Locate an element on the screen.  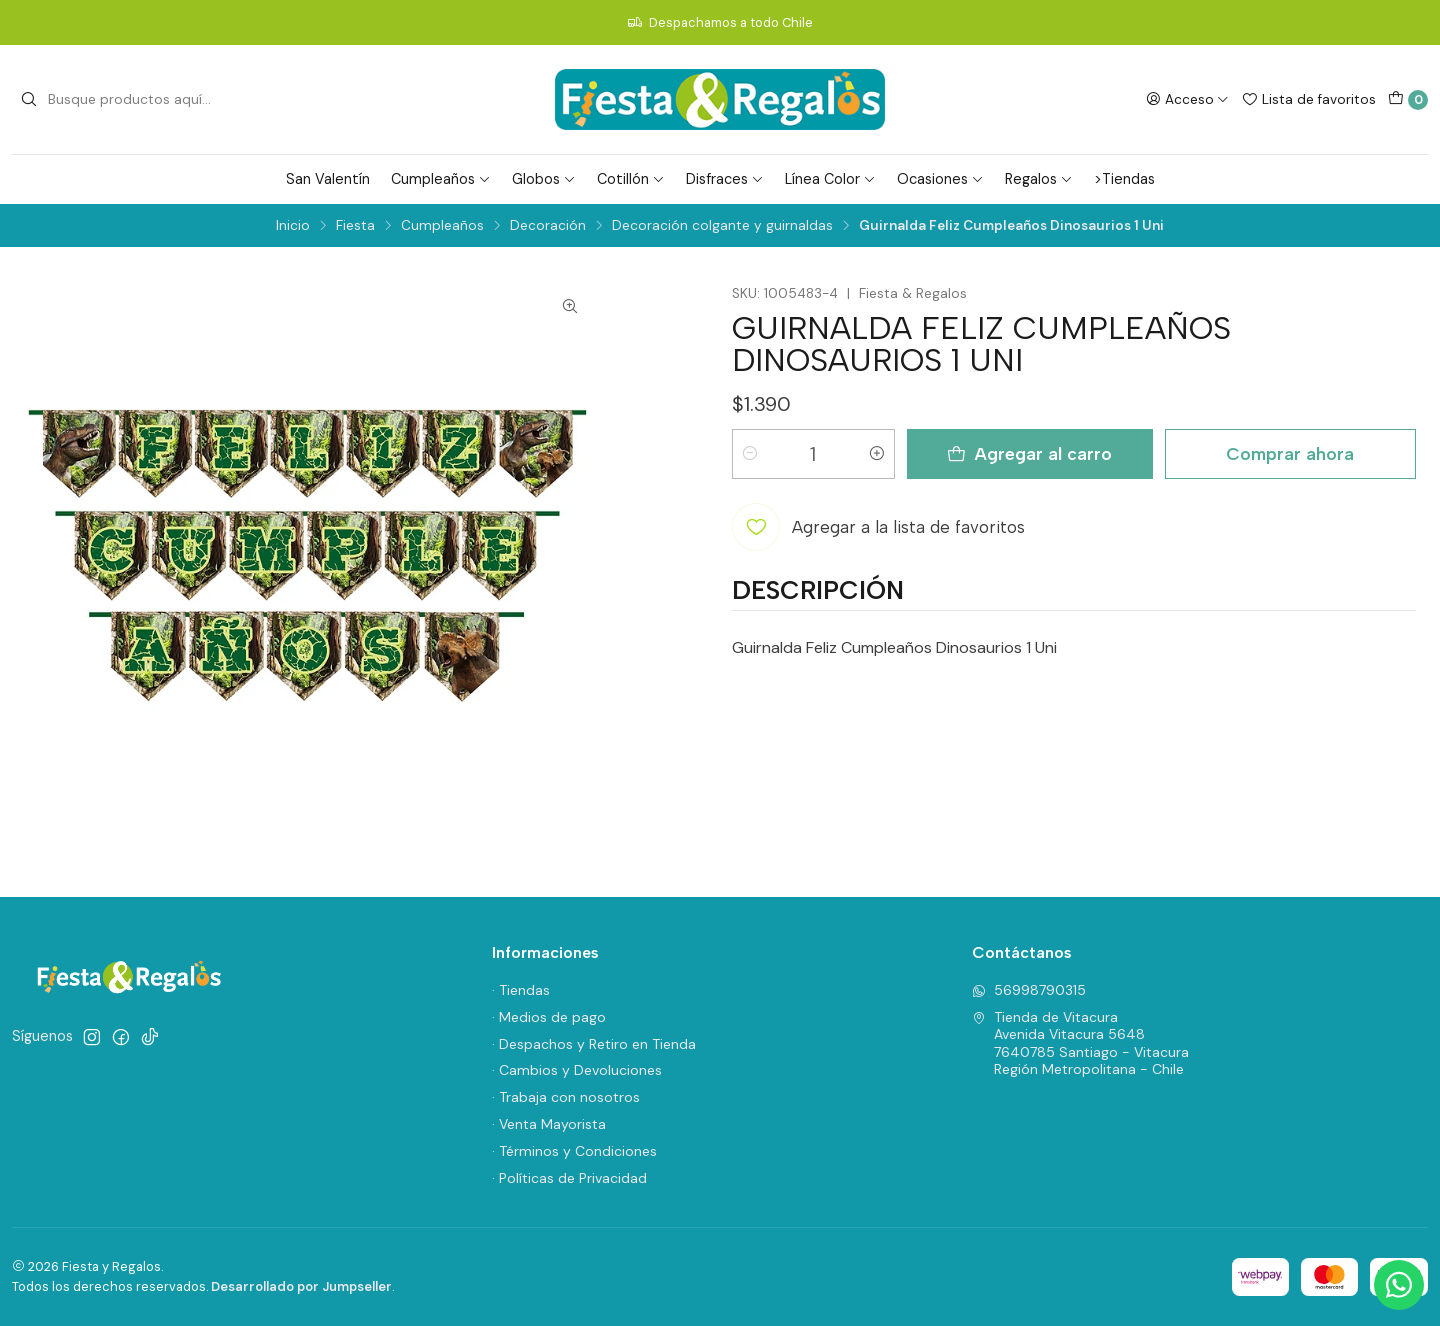
[Acceso] is located at coordinates (1187, 99).